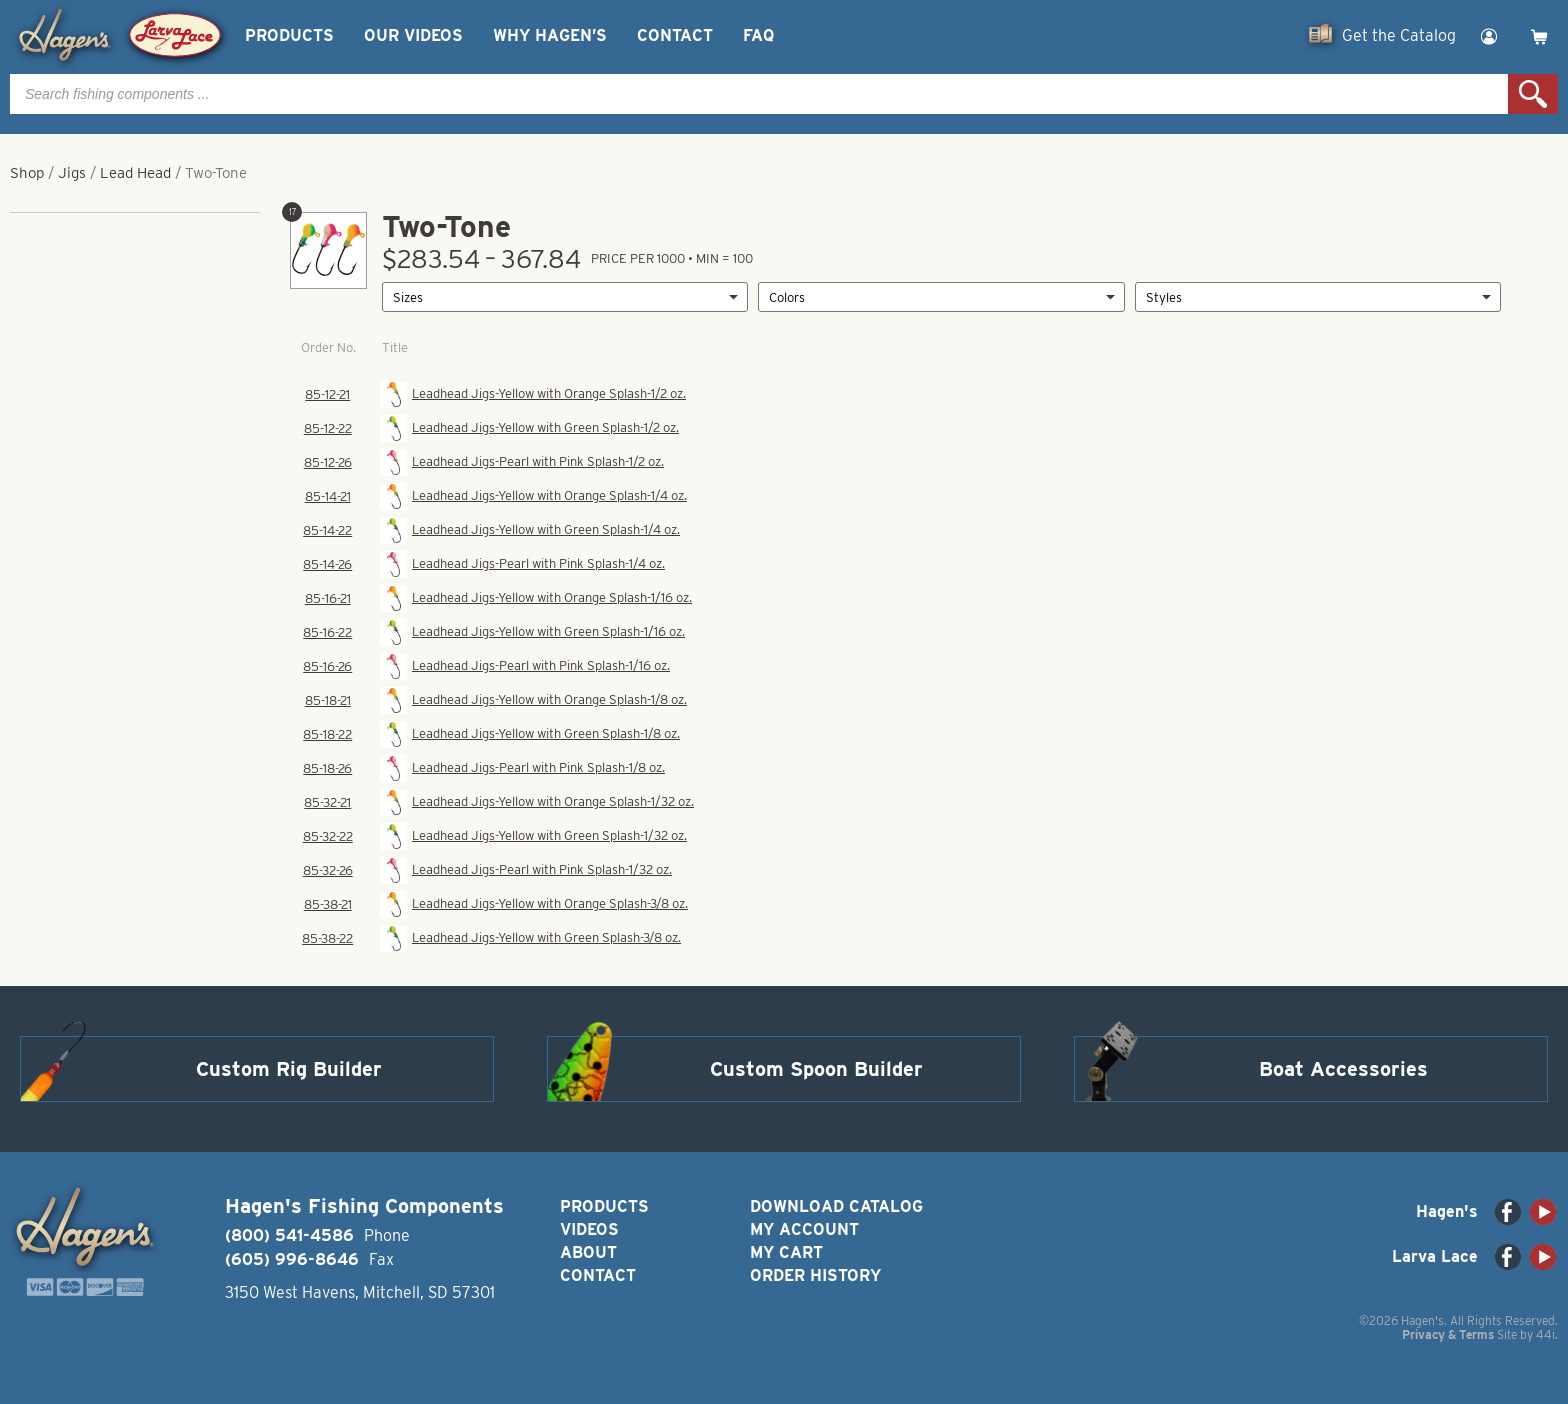 This screenshot has width=1568, height=1404. What do you see at coordinates (758, 35) in the screenshot?
I see `FAQ` at bounding box center [758, 35].